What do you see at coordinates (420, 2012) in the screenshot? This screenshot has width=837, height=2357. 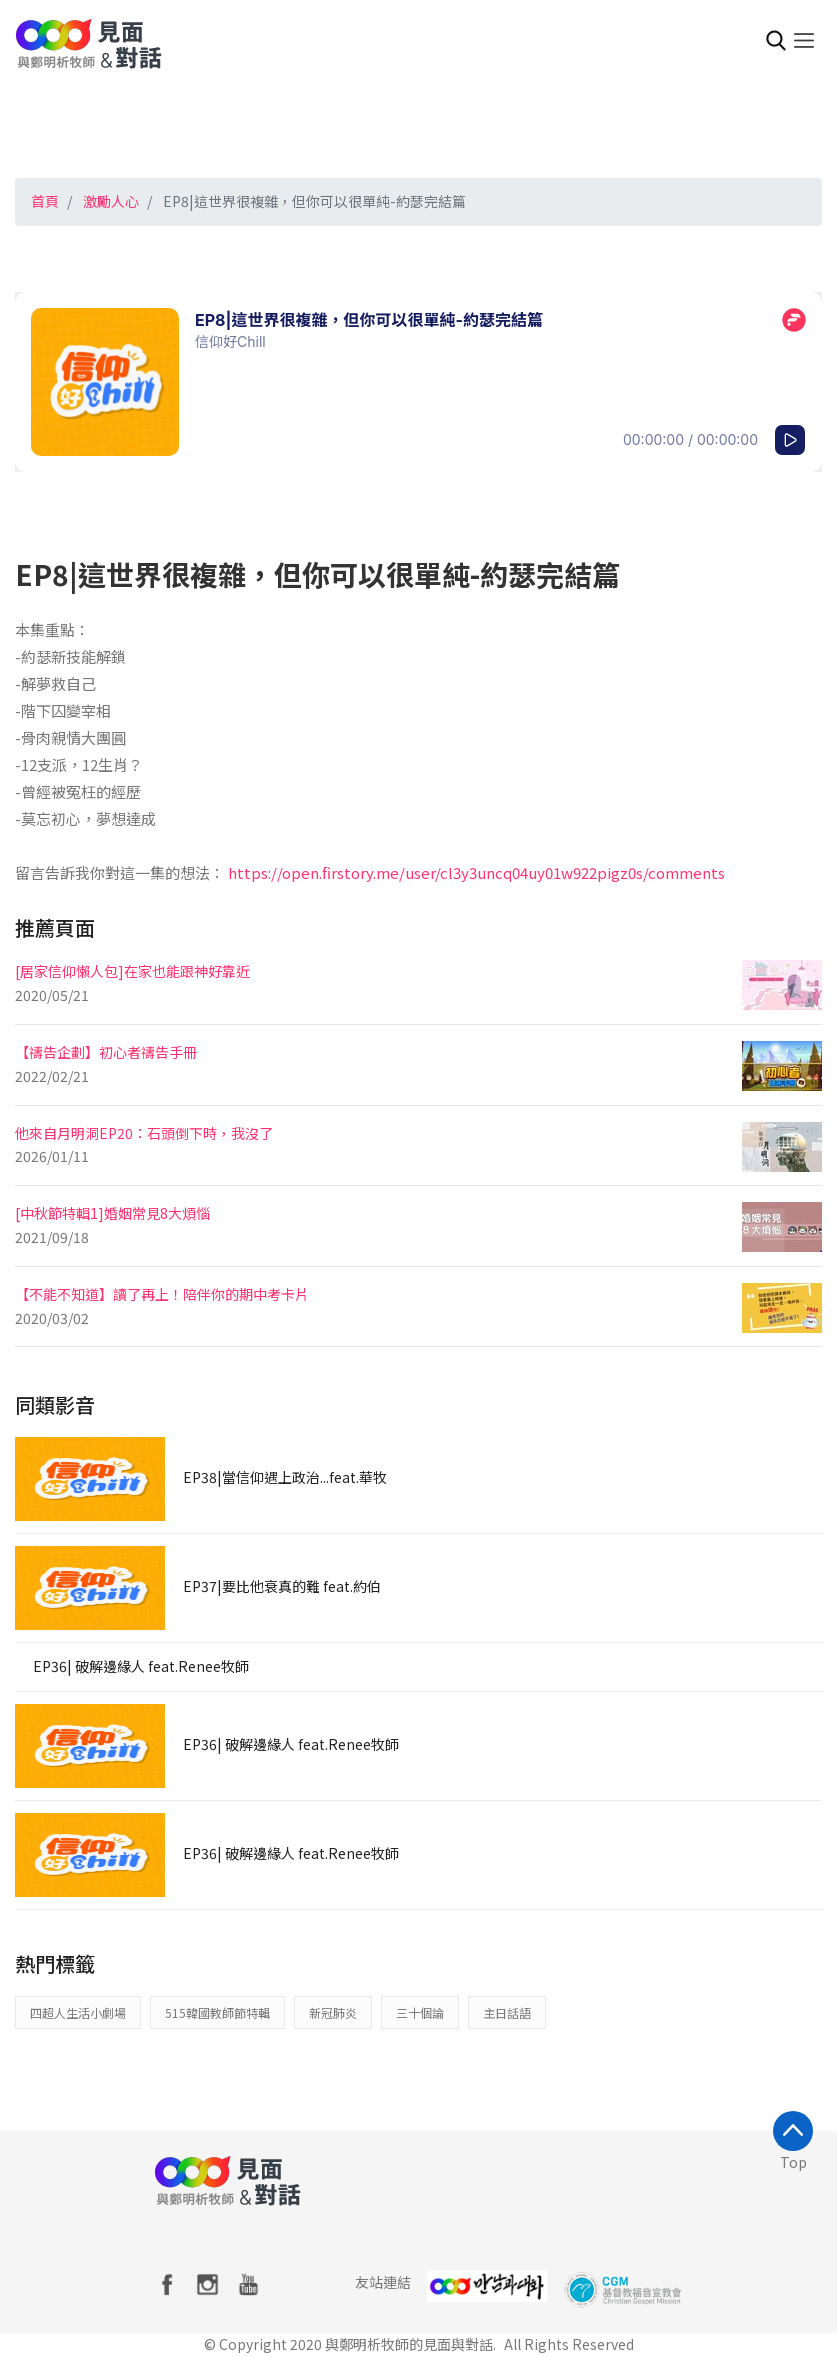 I see `三十個論` at bounding box center [420, 2012].